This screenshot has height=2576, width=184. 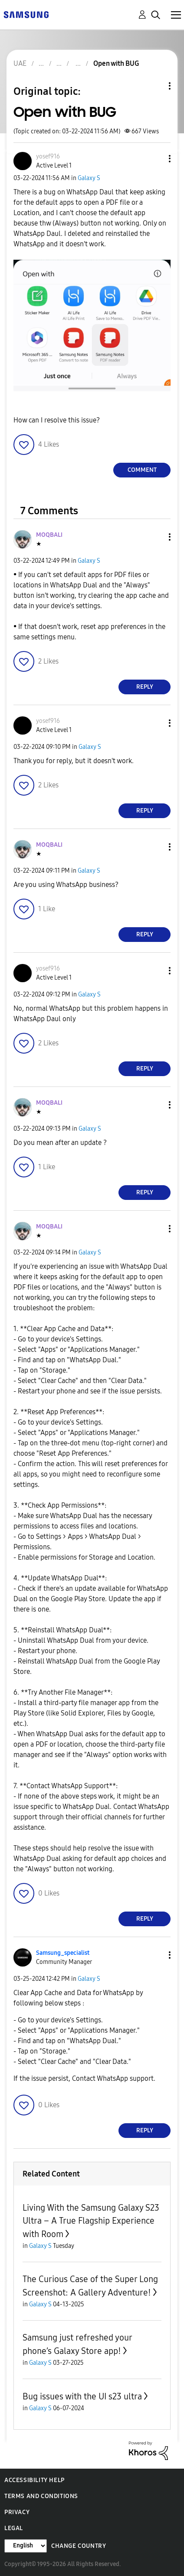 What do you see at coordinates (142, 470) in the screenshot?
I see `Comment [Reply to Open with BUG post]` at bounding box center [142, 470].